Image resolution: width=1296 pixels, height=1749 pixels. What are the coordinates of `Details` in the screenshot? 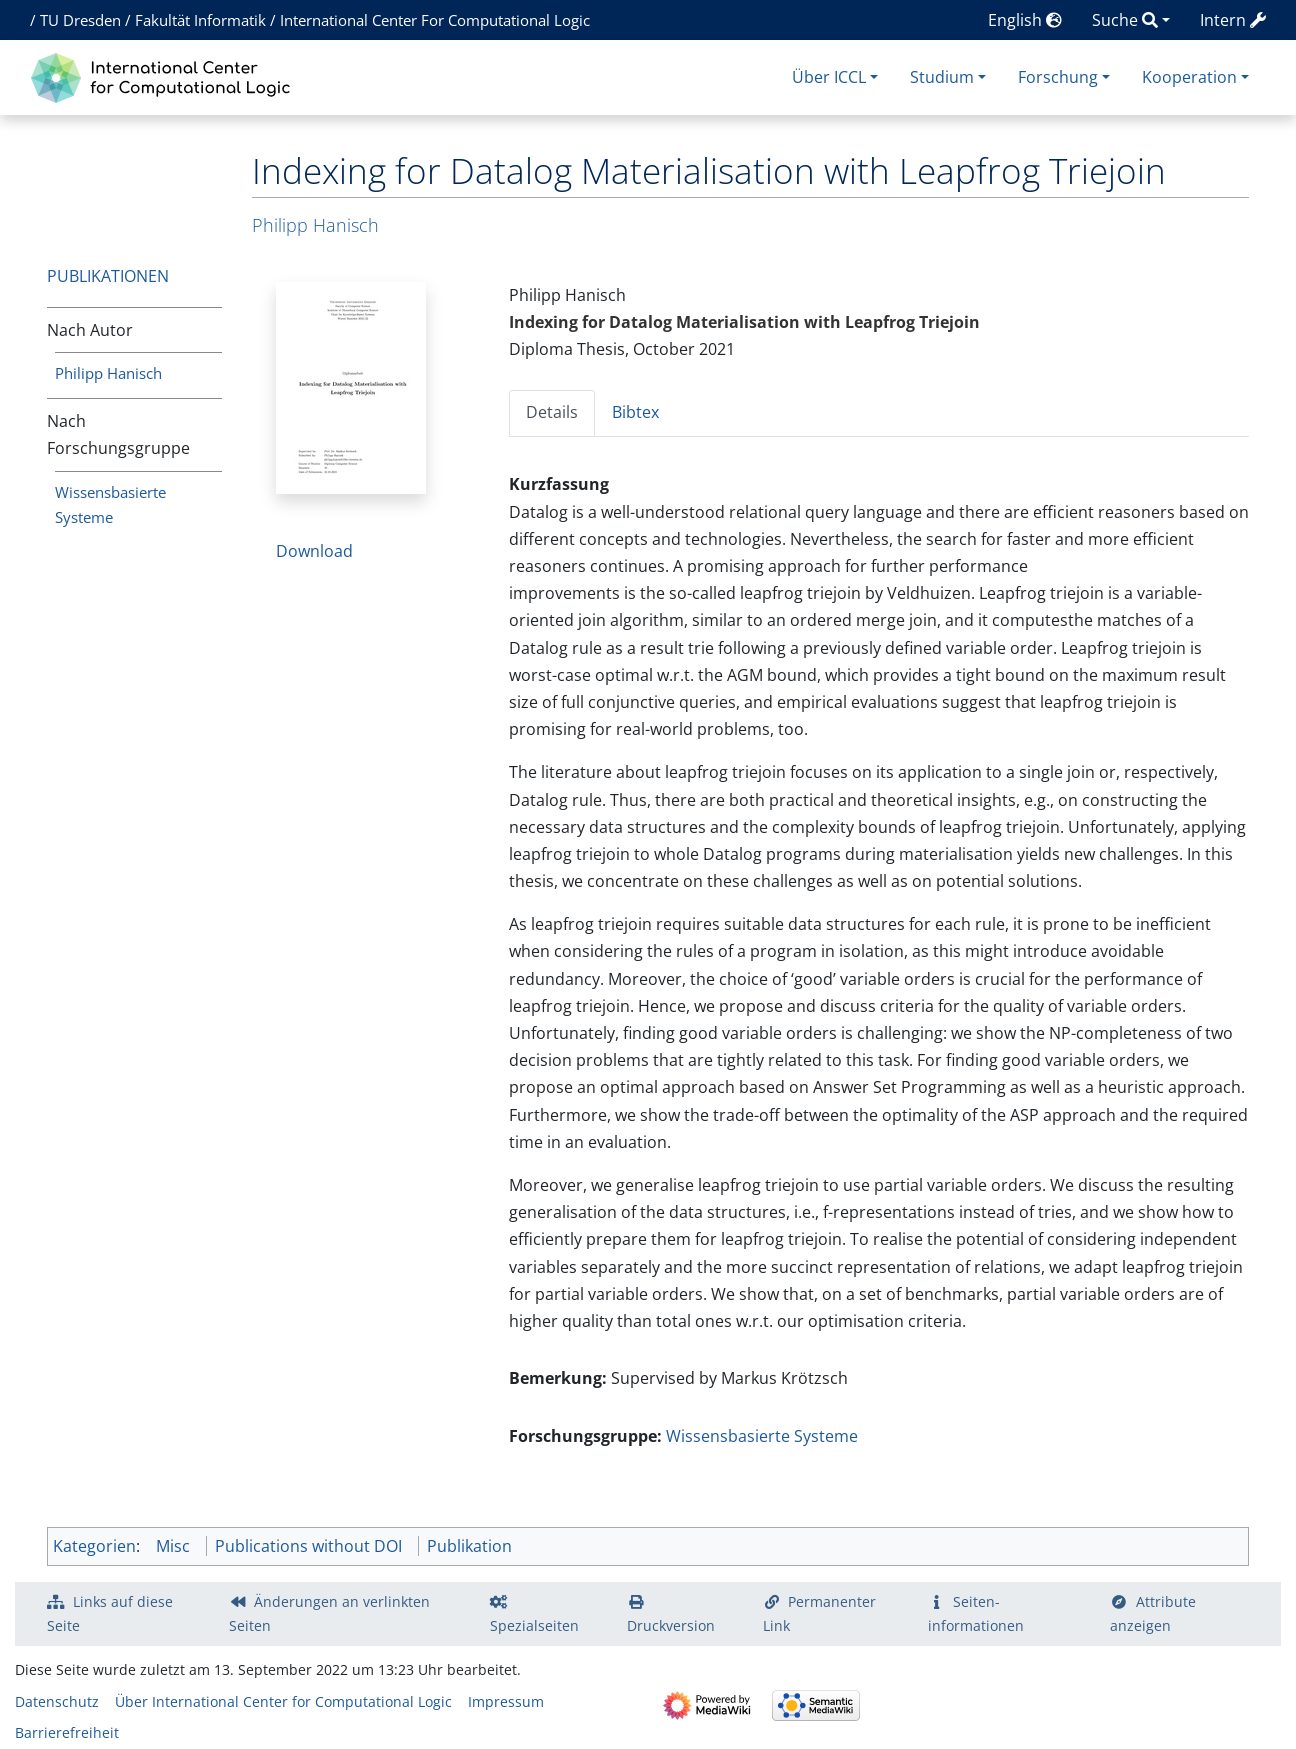 It's located at (552, 412).